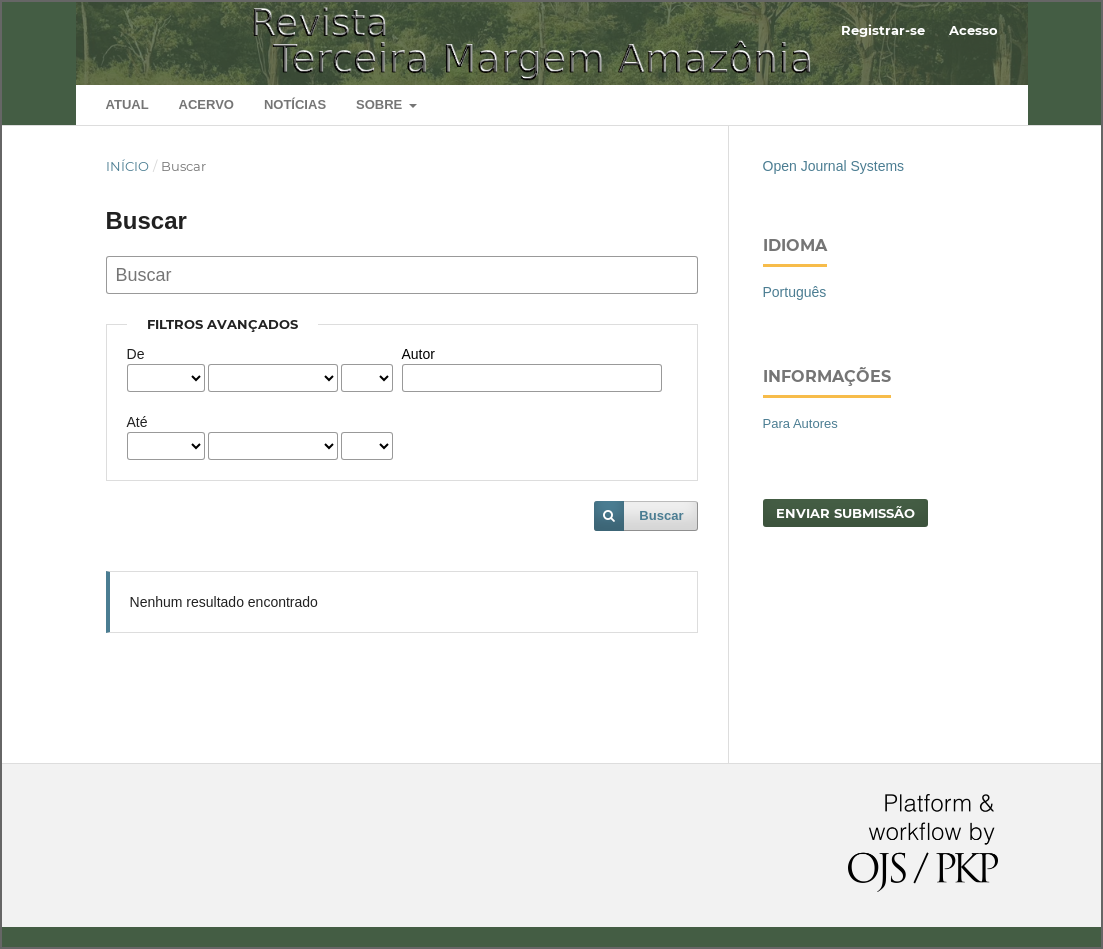 This screenshot has width=1103, height=949. What do you see at coordinates (661, 515) in the screenshot?
I see `Buscar` at bounding box center [661, 515].